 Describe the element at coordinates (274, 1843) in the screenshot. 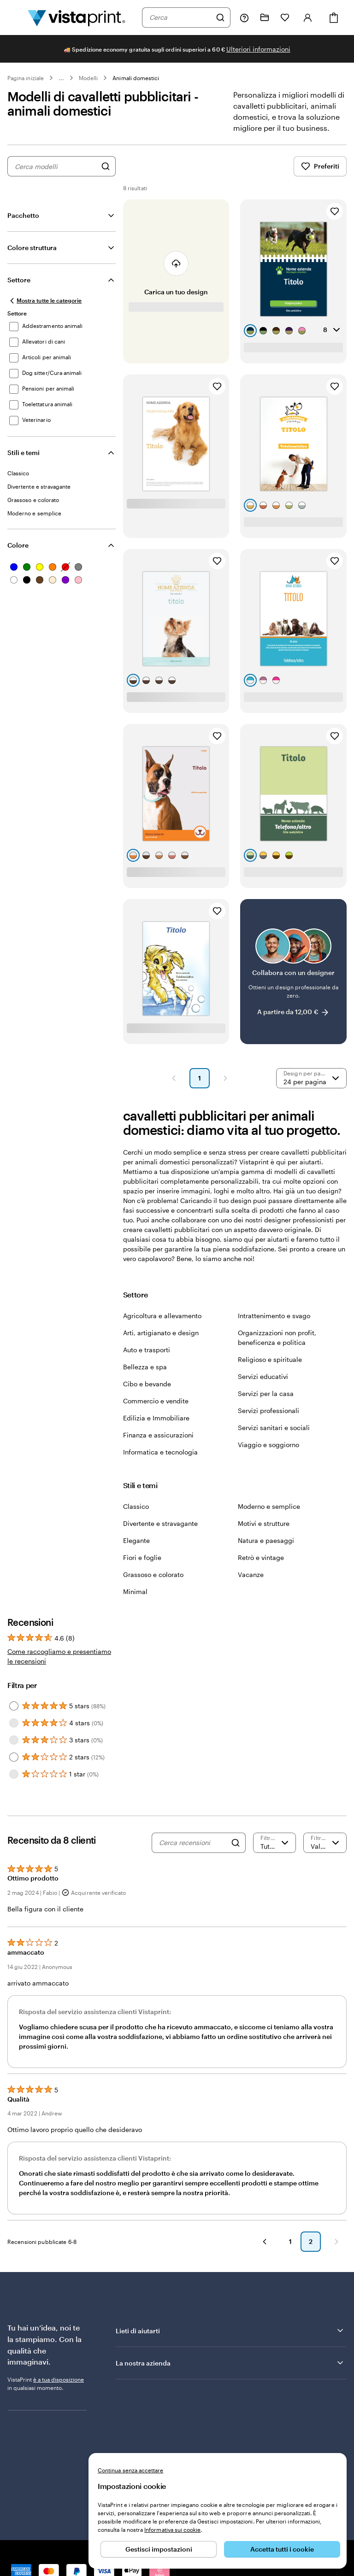

I see `[Filtra per valutazione]` at that location.